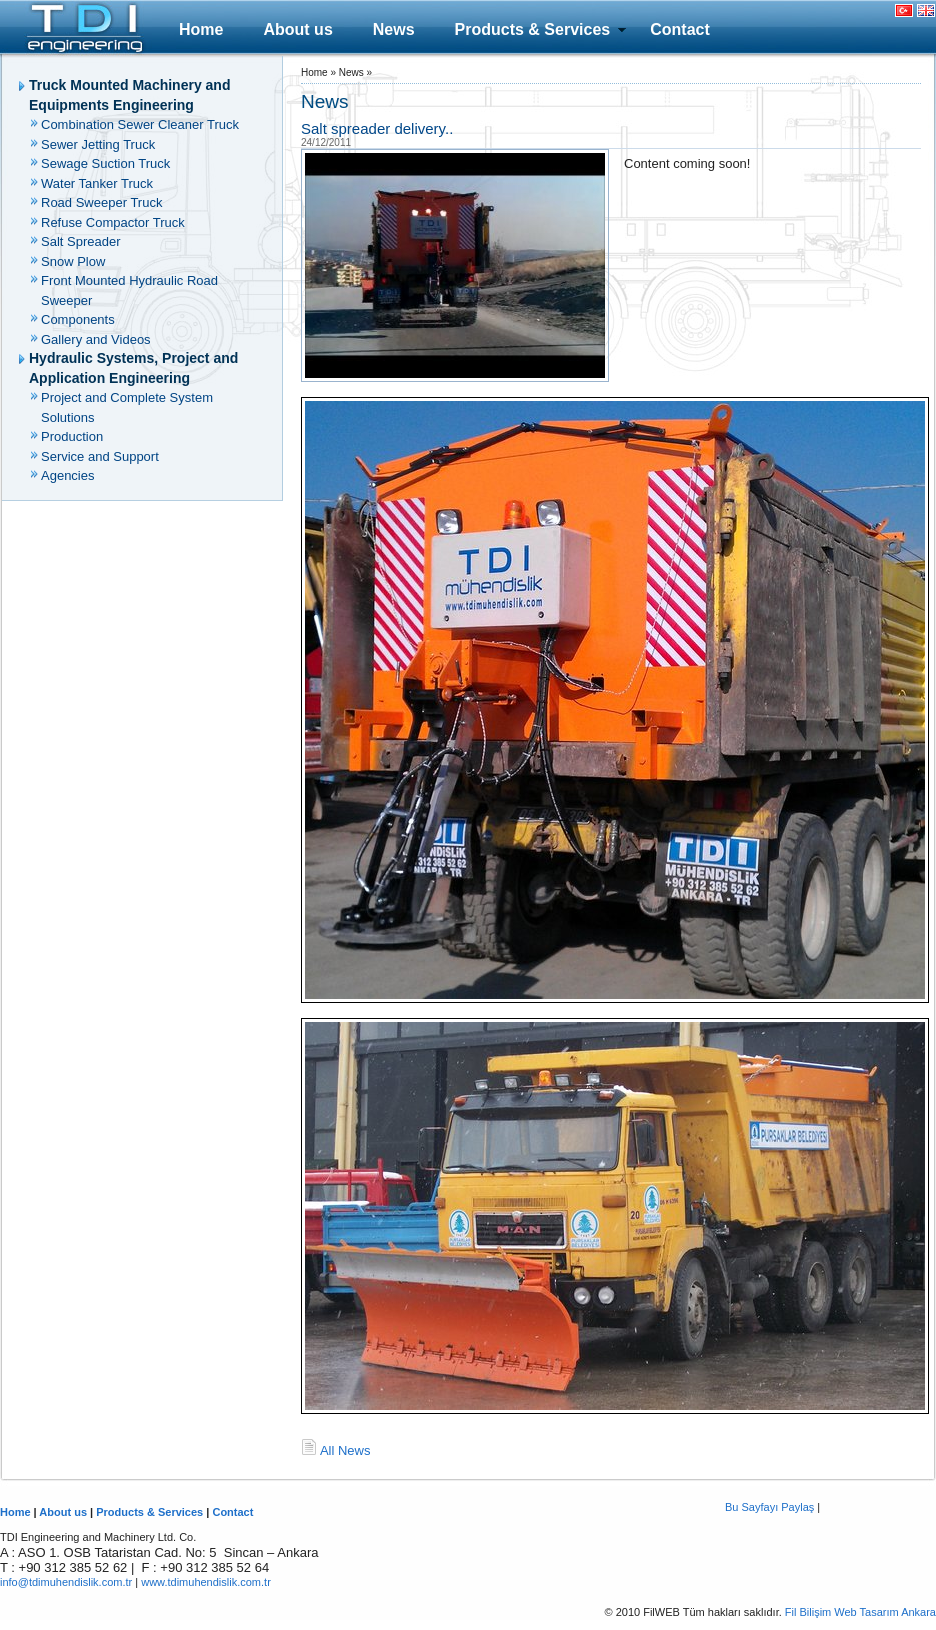  Describe the element at coordinates (78, 319) in the screenshot. I see `Components` at that location.